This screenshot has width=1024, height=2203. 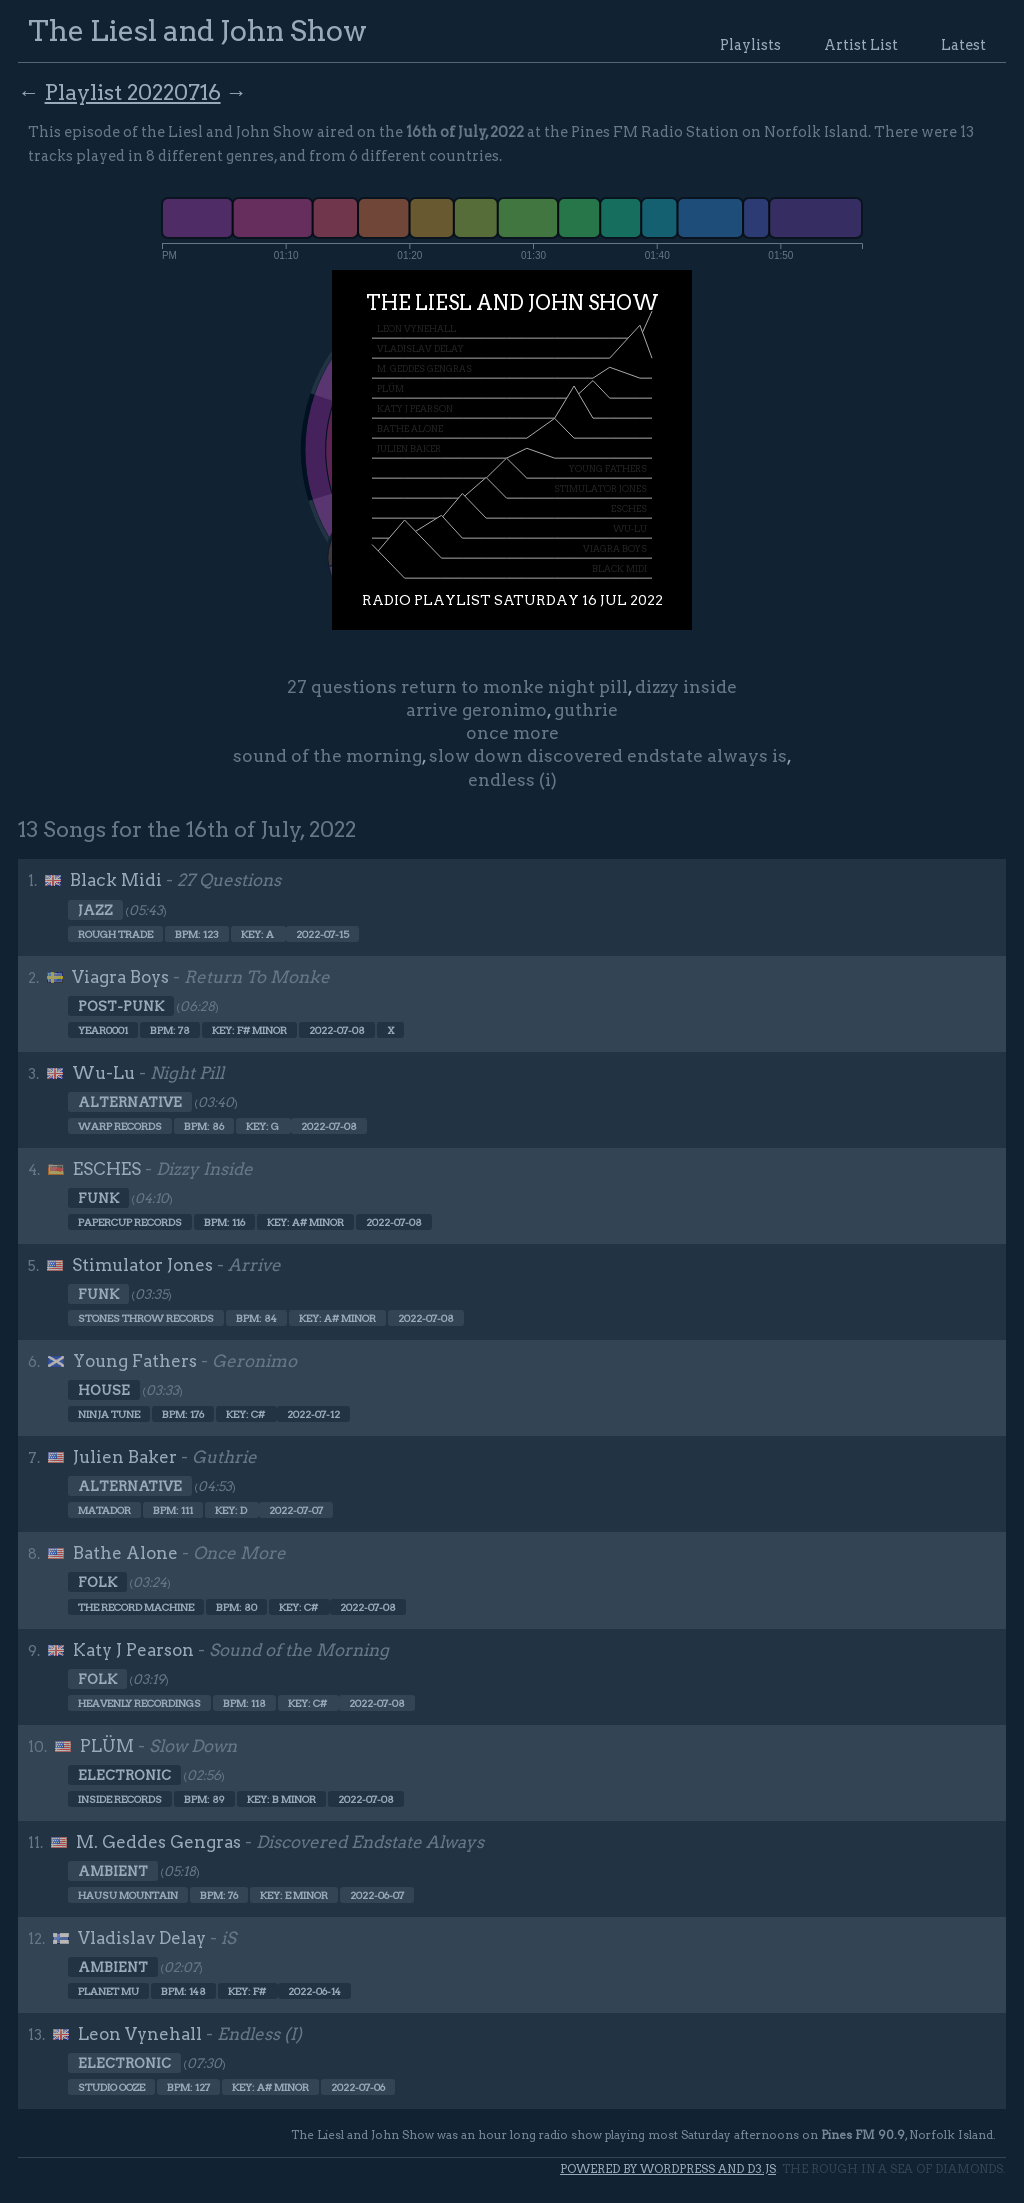 What do you see at coordinates (140, 2034) in the screenshot?
I see `Leon Vynehall` at bounding box center [140, 2034].